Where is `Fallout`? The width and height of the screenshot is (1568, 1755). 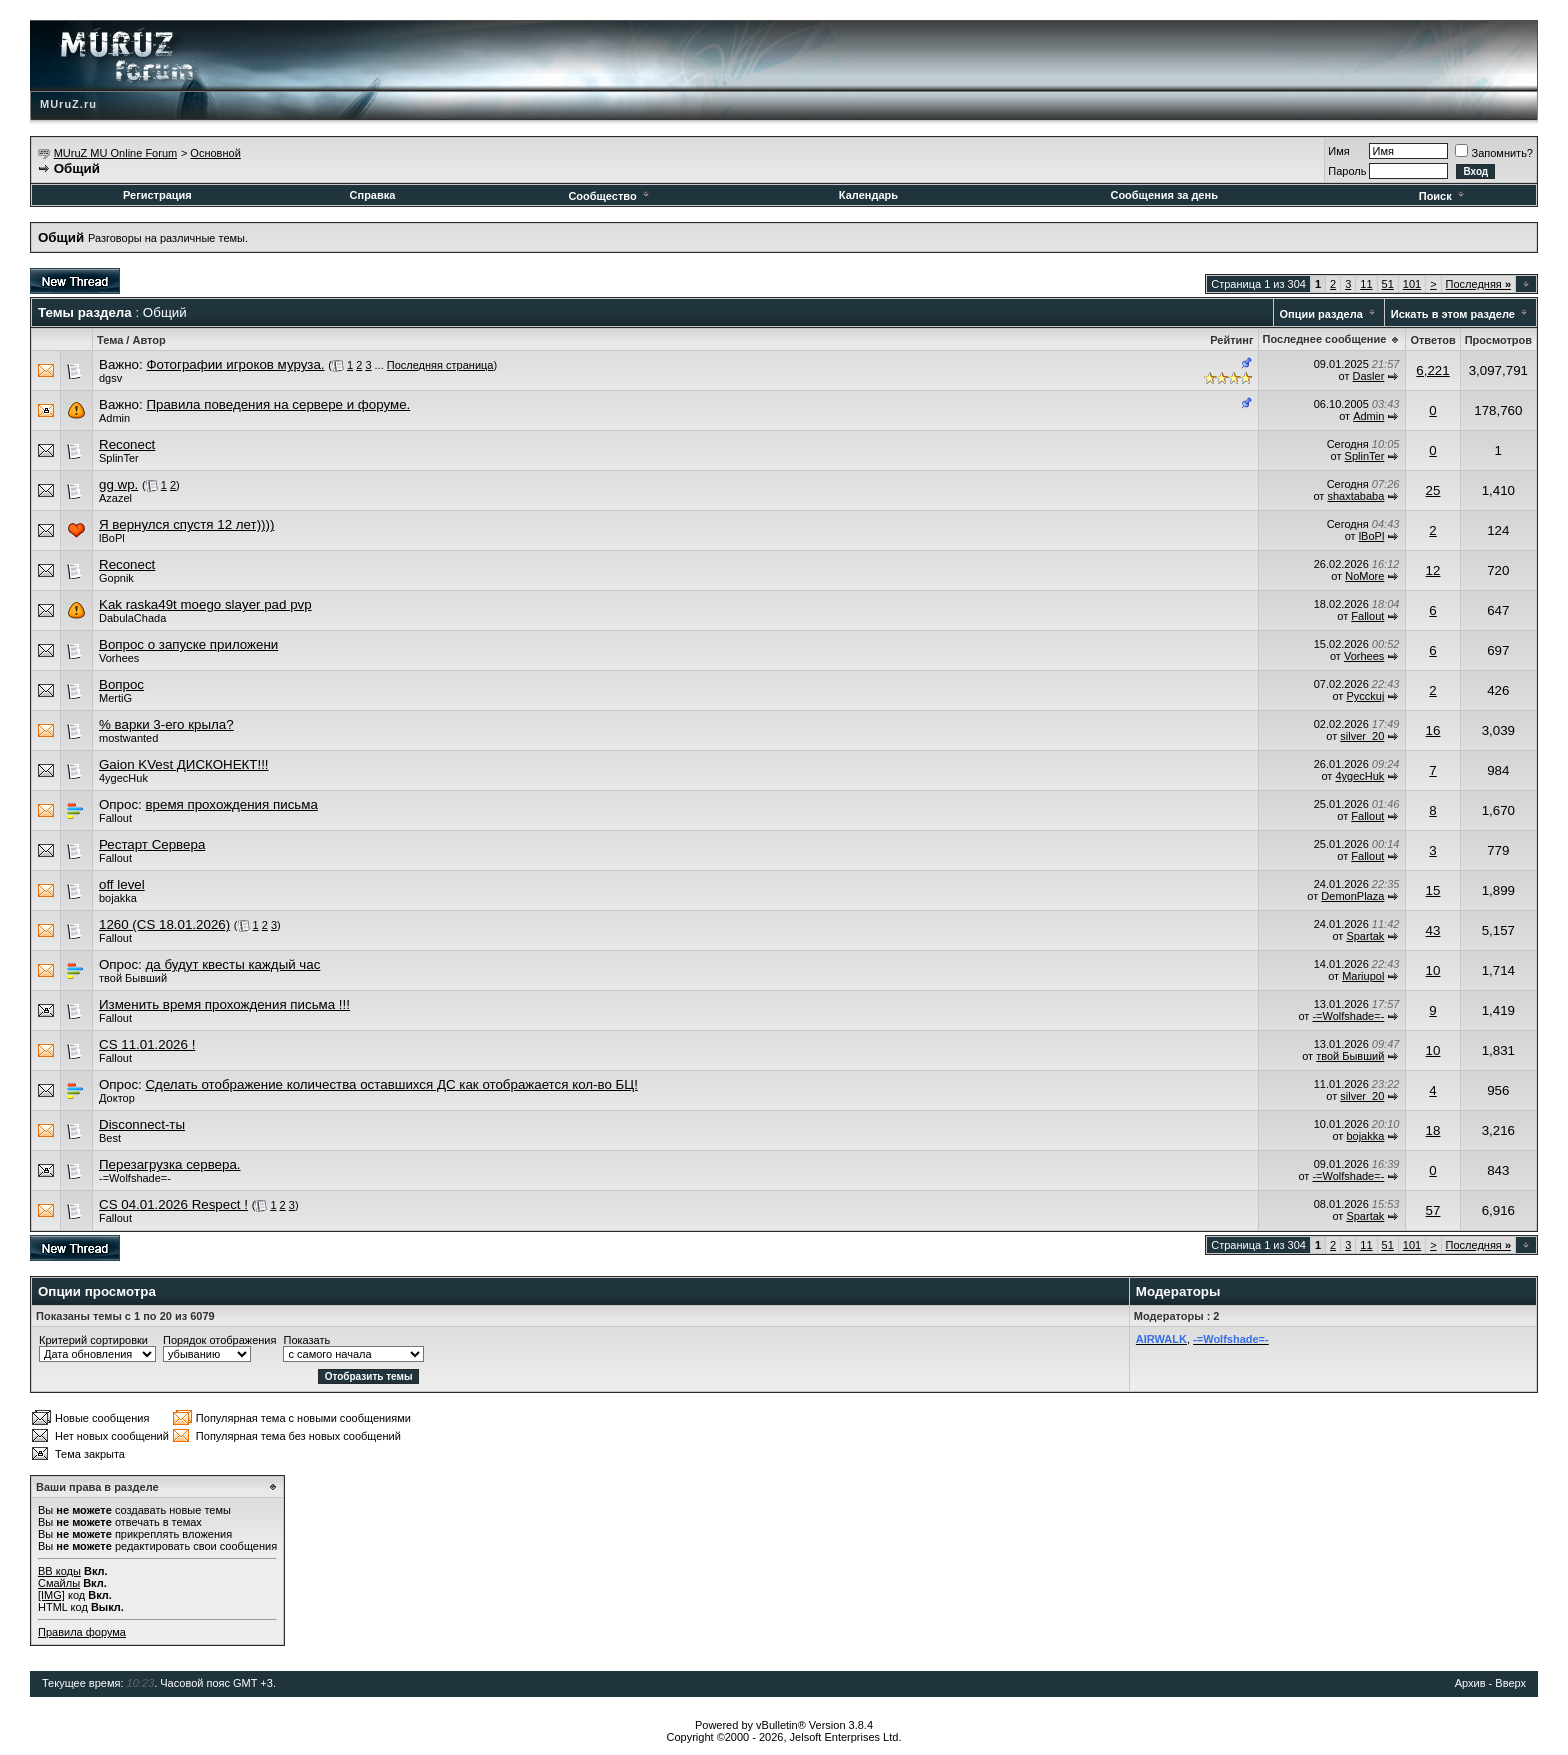 Fallout is located at coordinates (1367, 616).